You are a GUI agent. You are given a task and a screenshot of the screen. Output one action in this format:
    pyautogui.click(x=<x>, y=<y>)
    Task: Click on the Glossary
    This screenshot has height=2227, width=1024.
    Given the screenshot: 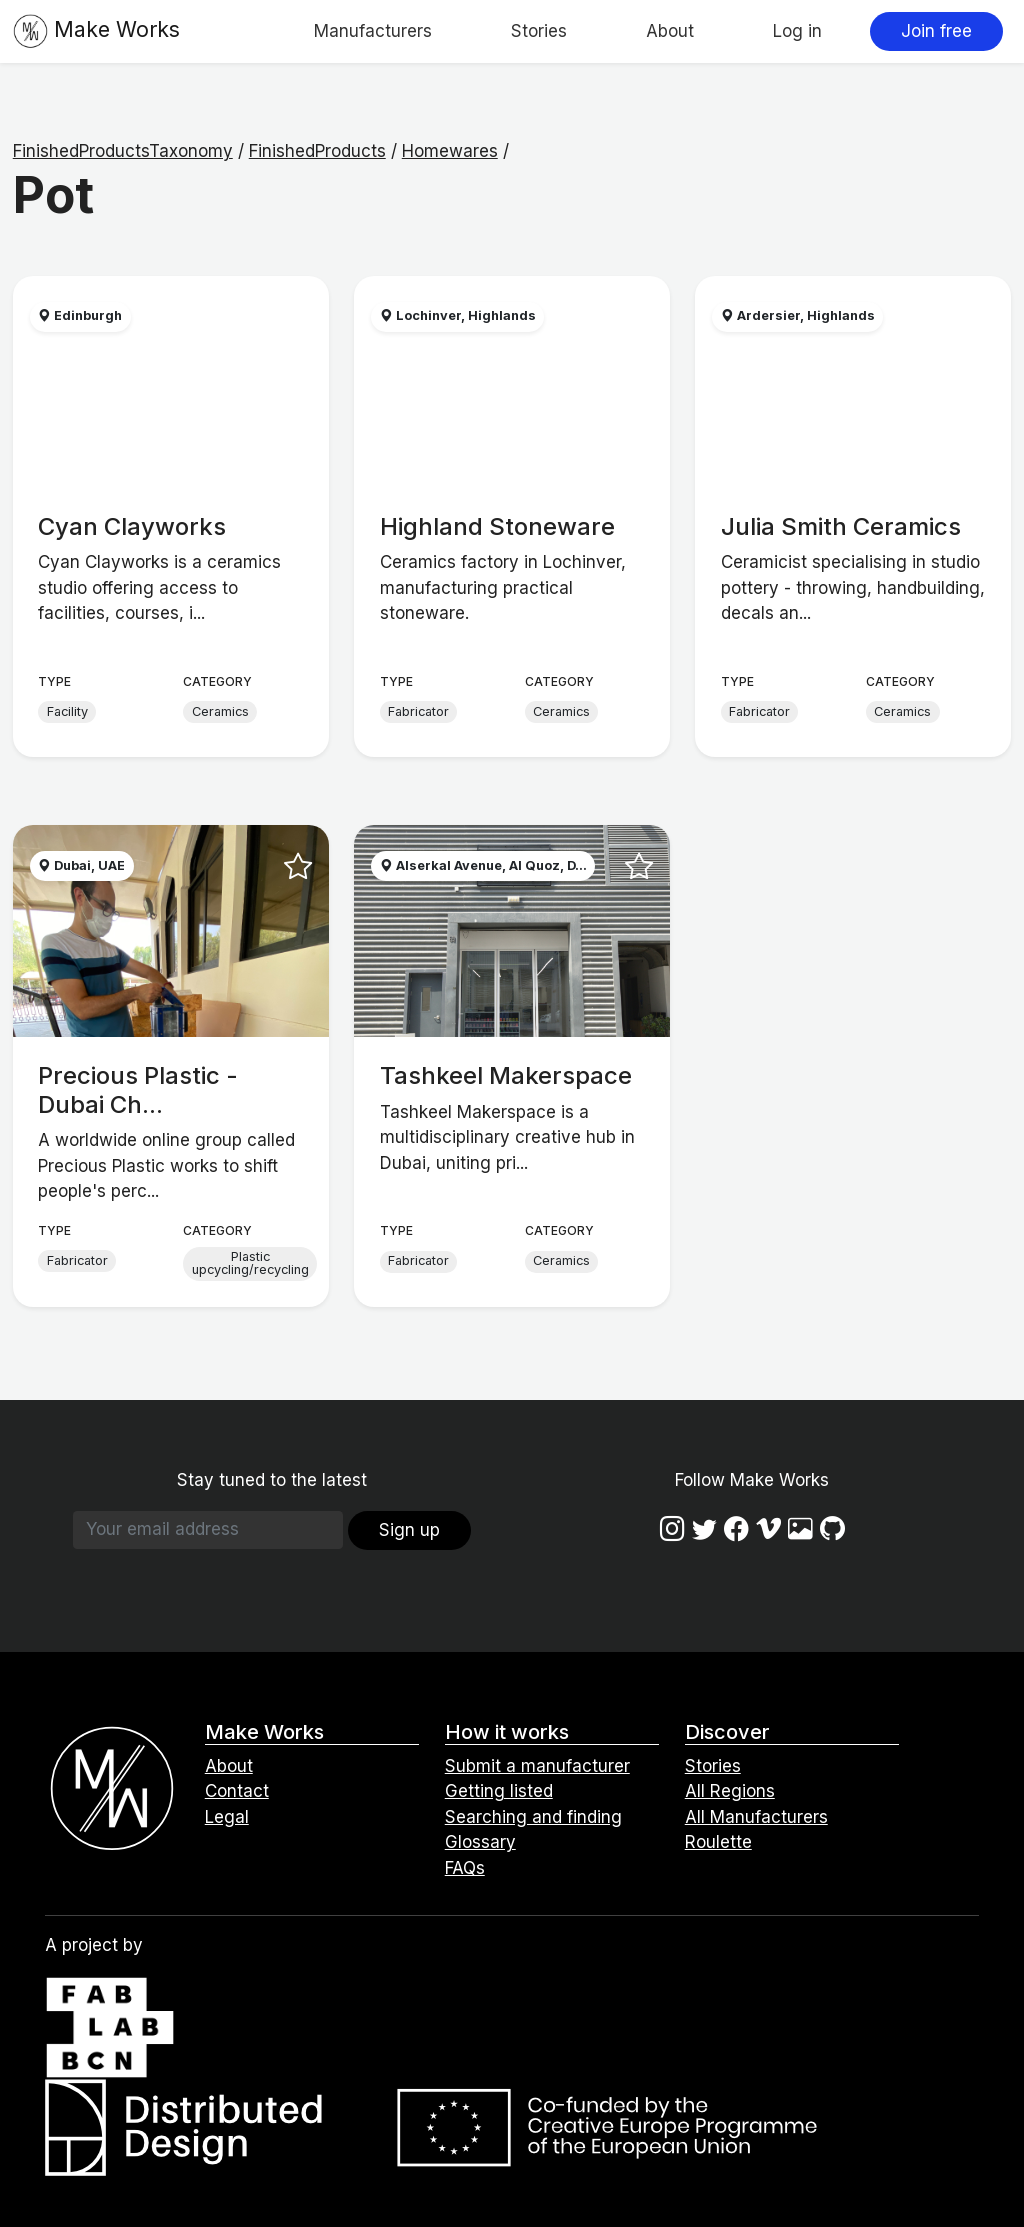 What is the action you would take?
    pyautogui.click(x=480, y=1842)
    